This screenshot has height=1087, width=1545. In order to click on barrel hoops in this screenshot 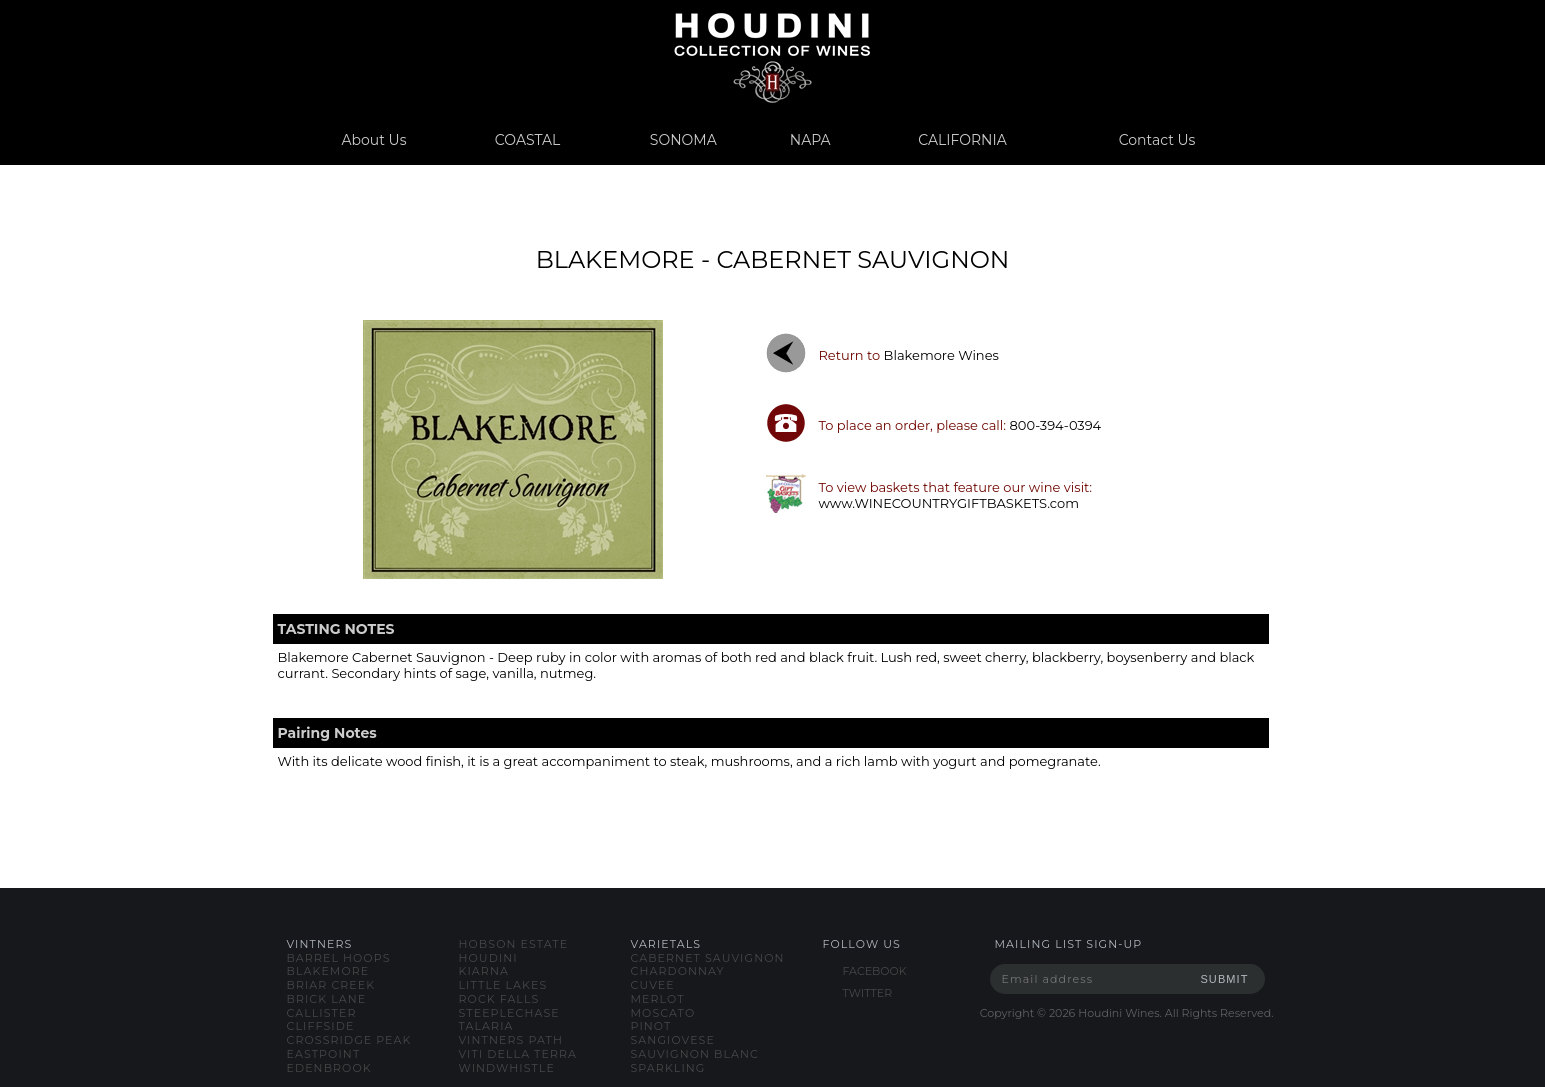, I will do `click(339, 958)`.